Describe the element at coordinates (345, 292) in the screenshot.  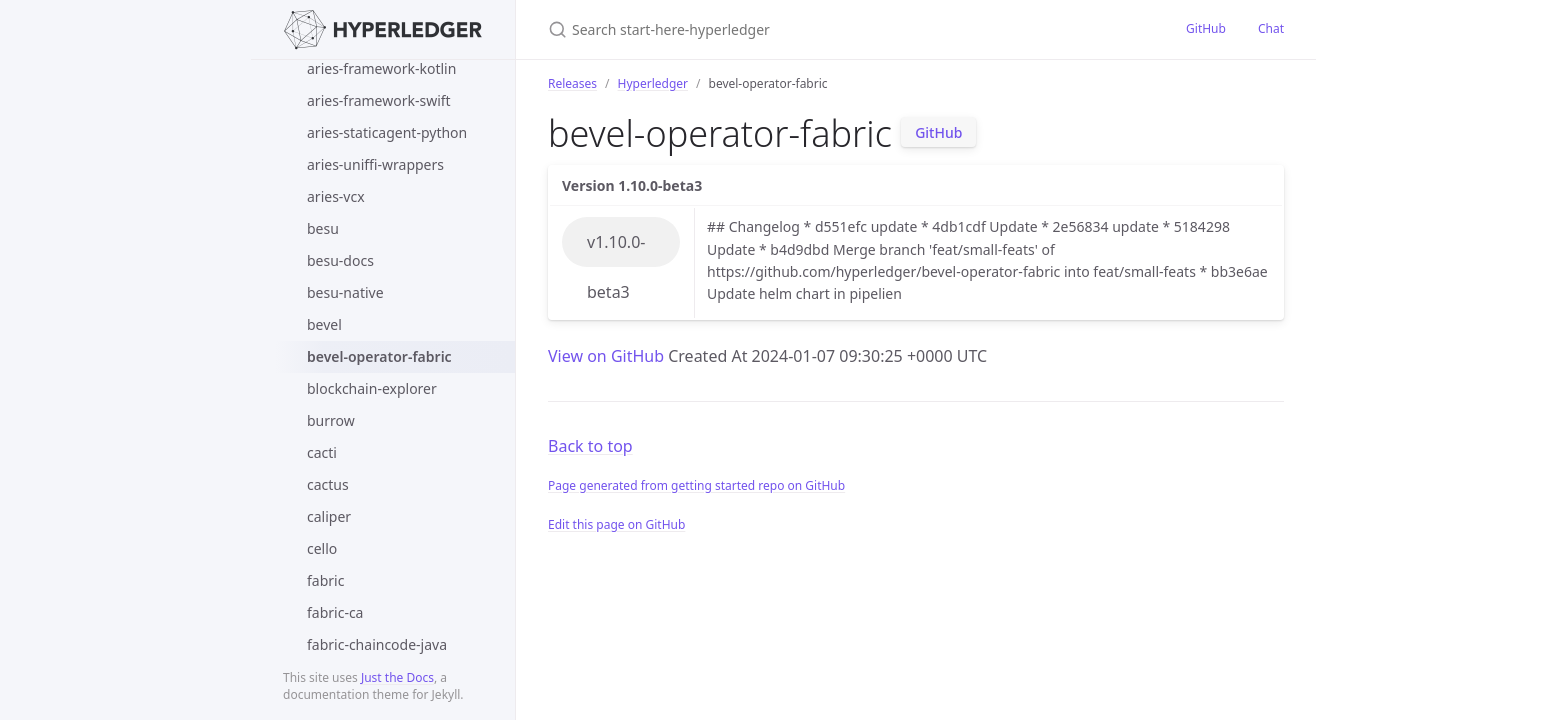
I see `besu-native` at that location.